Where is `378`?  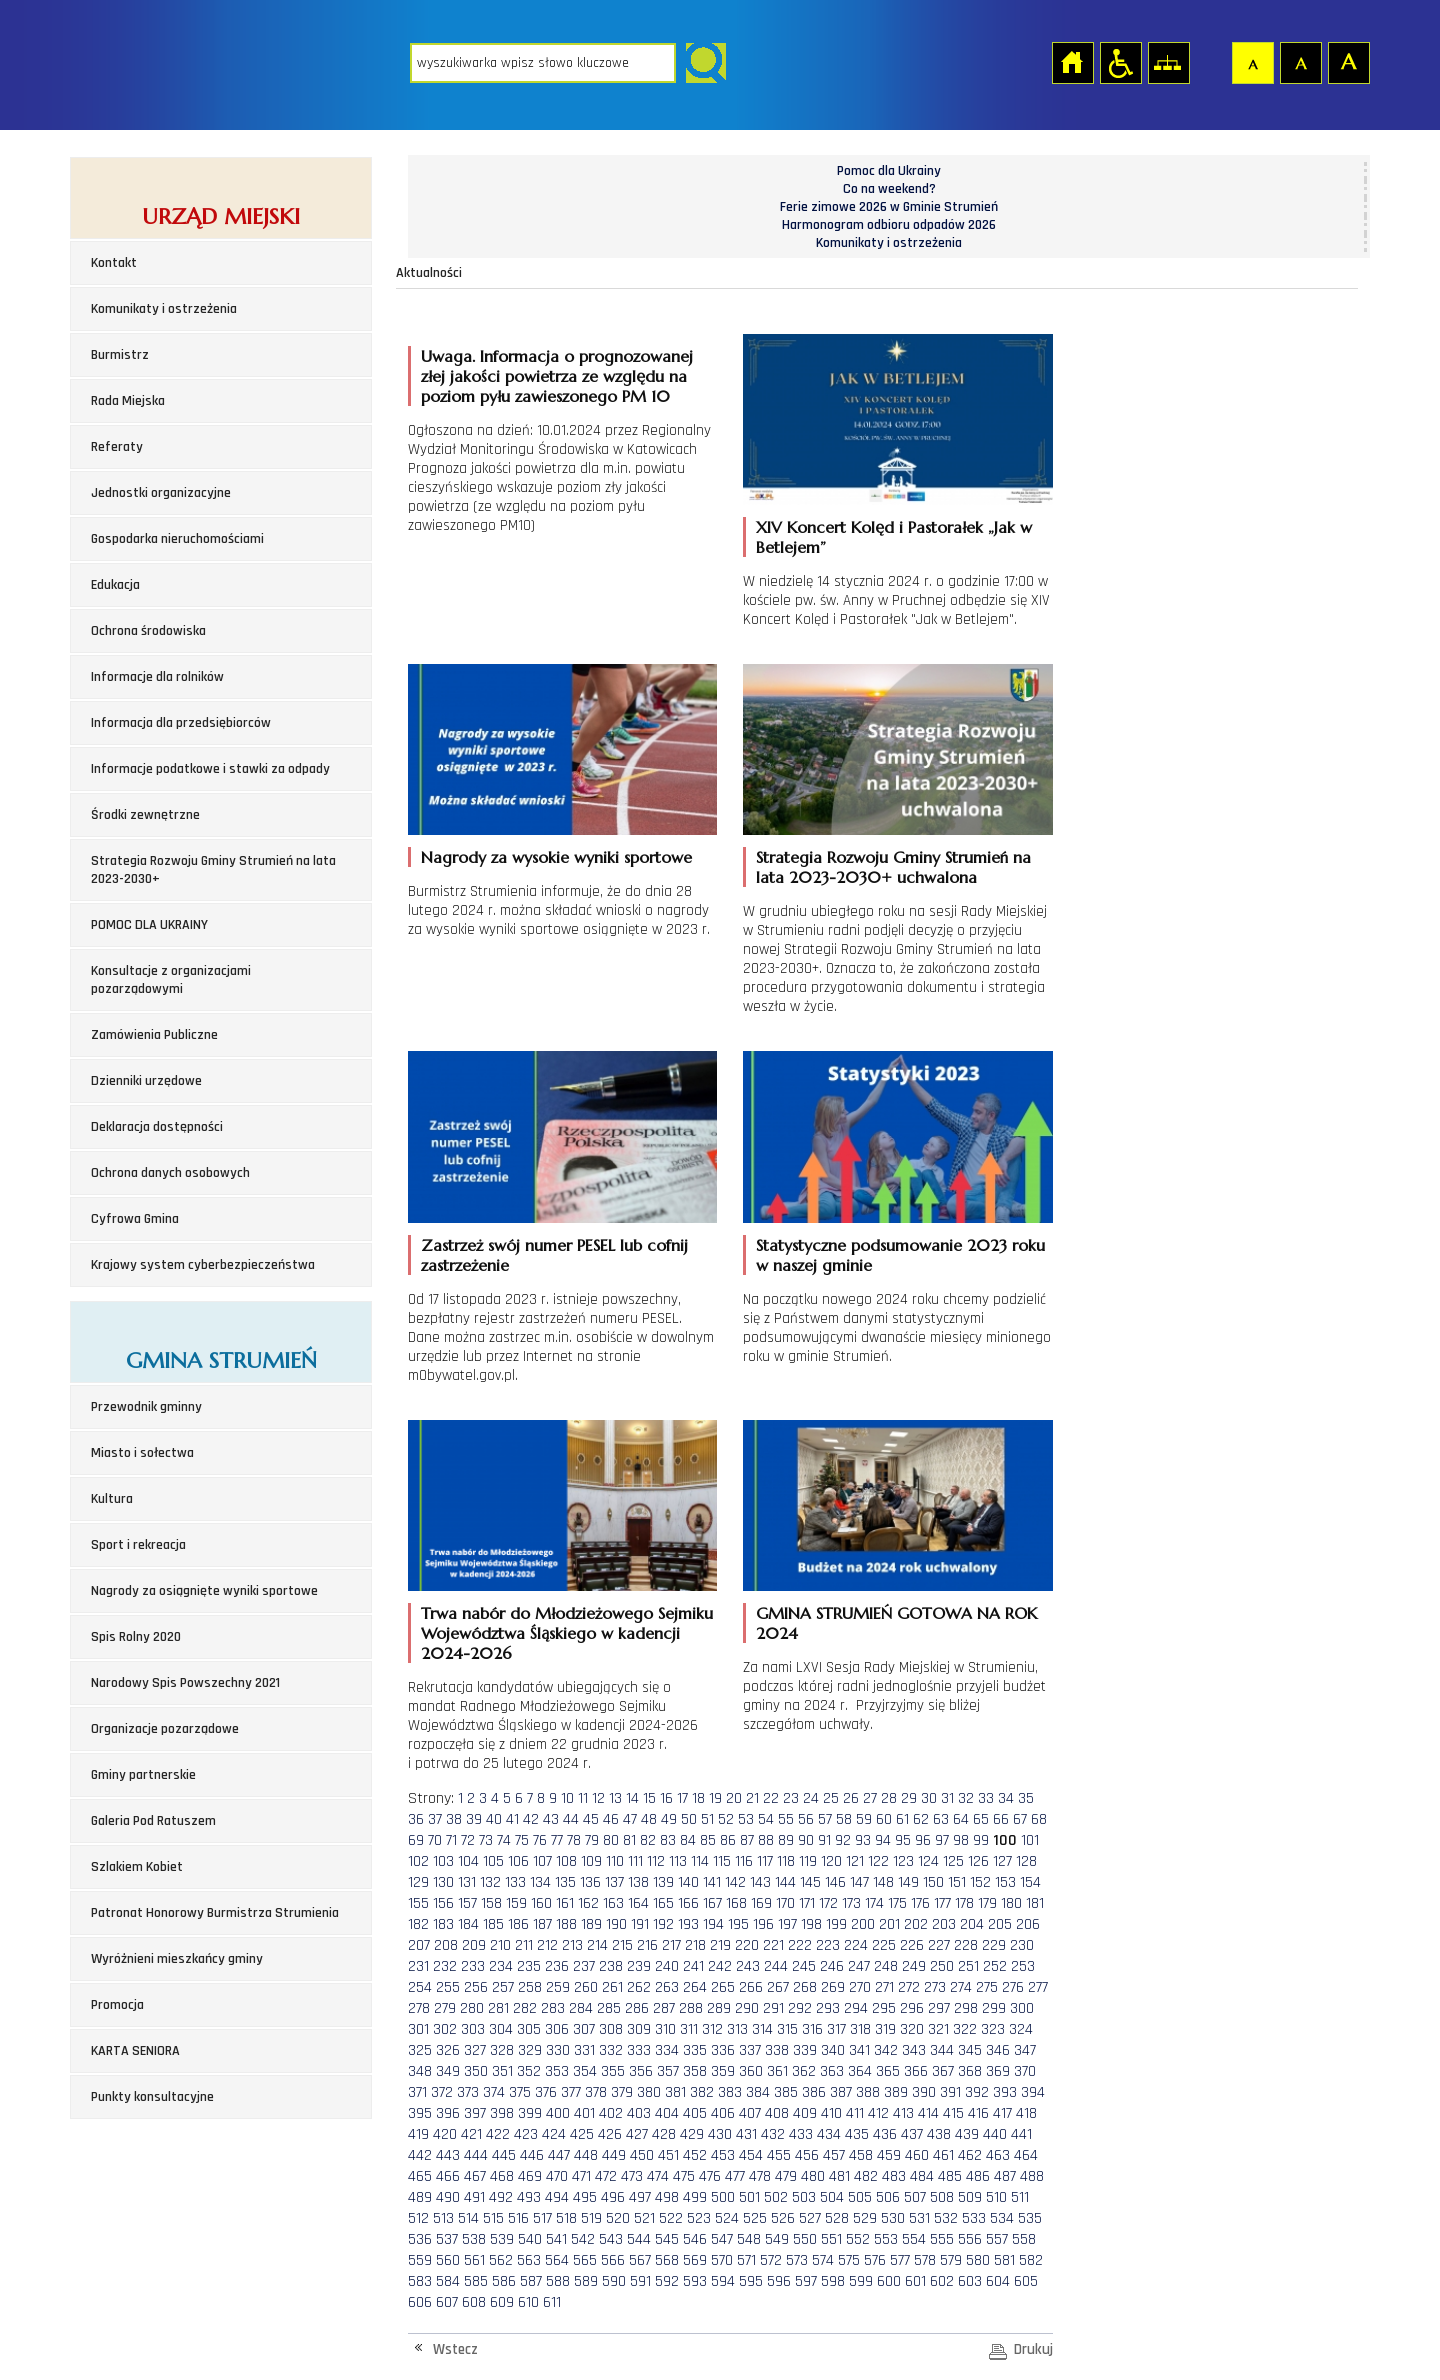
378 is located at coordinates (596, 2092).